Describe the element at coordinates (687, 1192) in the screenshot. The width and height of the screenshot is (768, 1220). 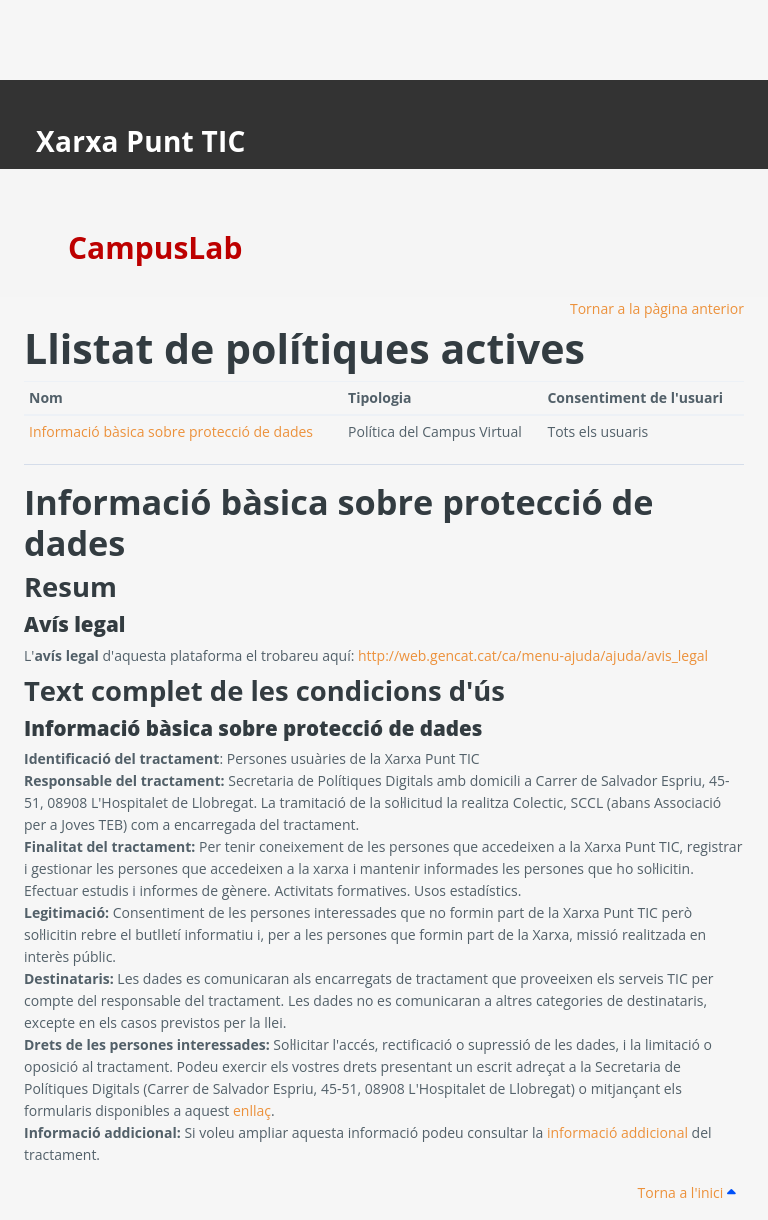
I see `Torna a l'inici` at that location.